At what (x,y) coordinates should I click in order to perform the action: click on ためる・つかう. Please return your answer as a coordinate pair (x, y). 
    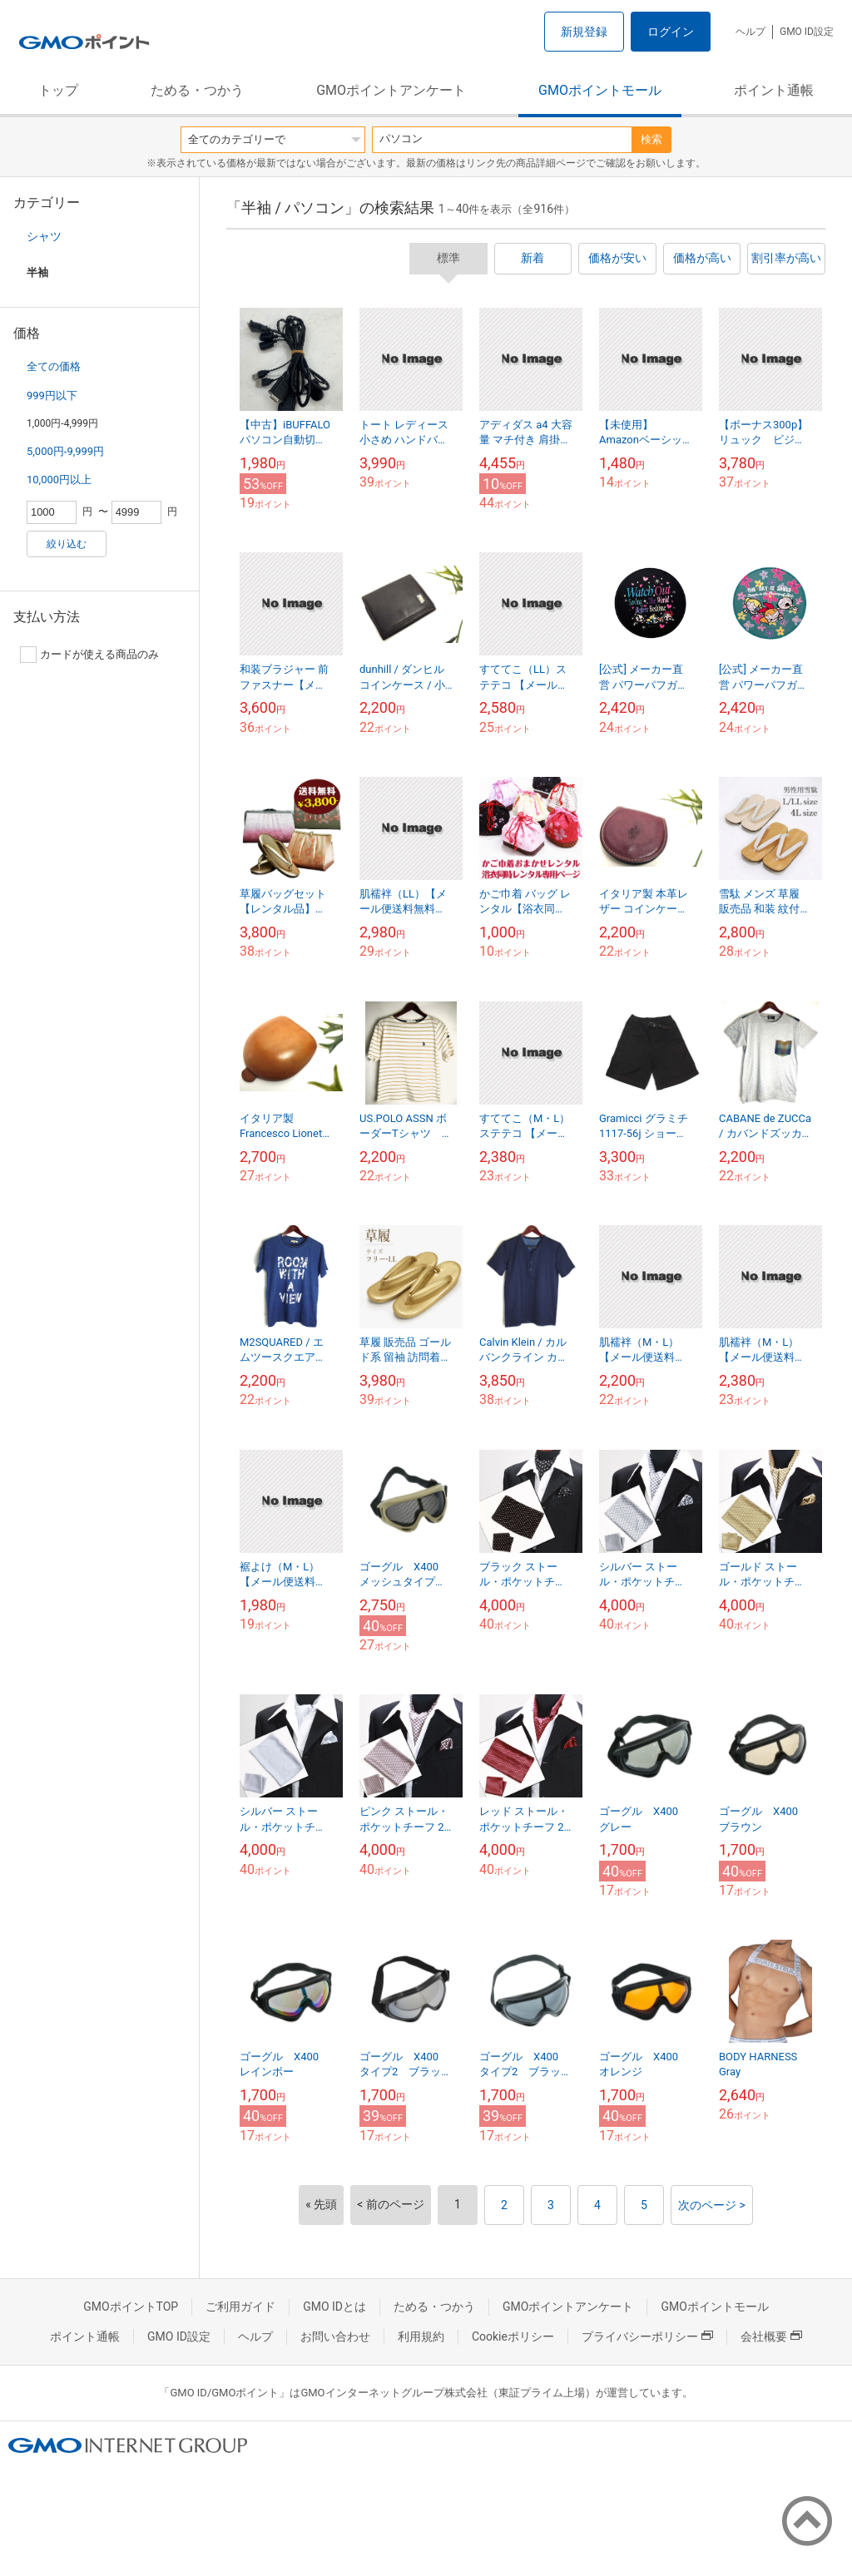
    Looking at the image, I should click on (197, 90).